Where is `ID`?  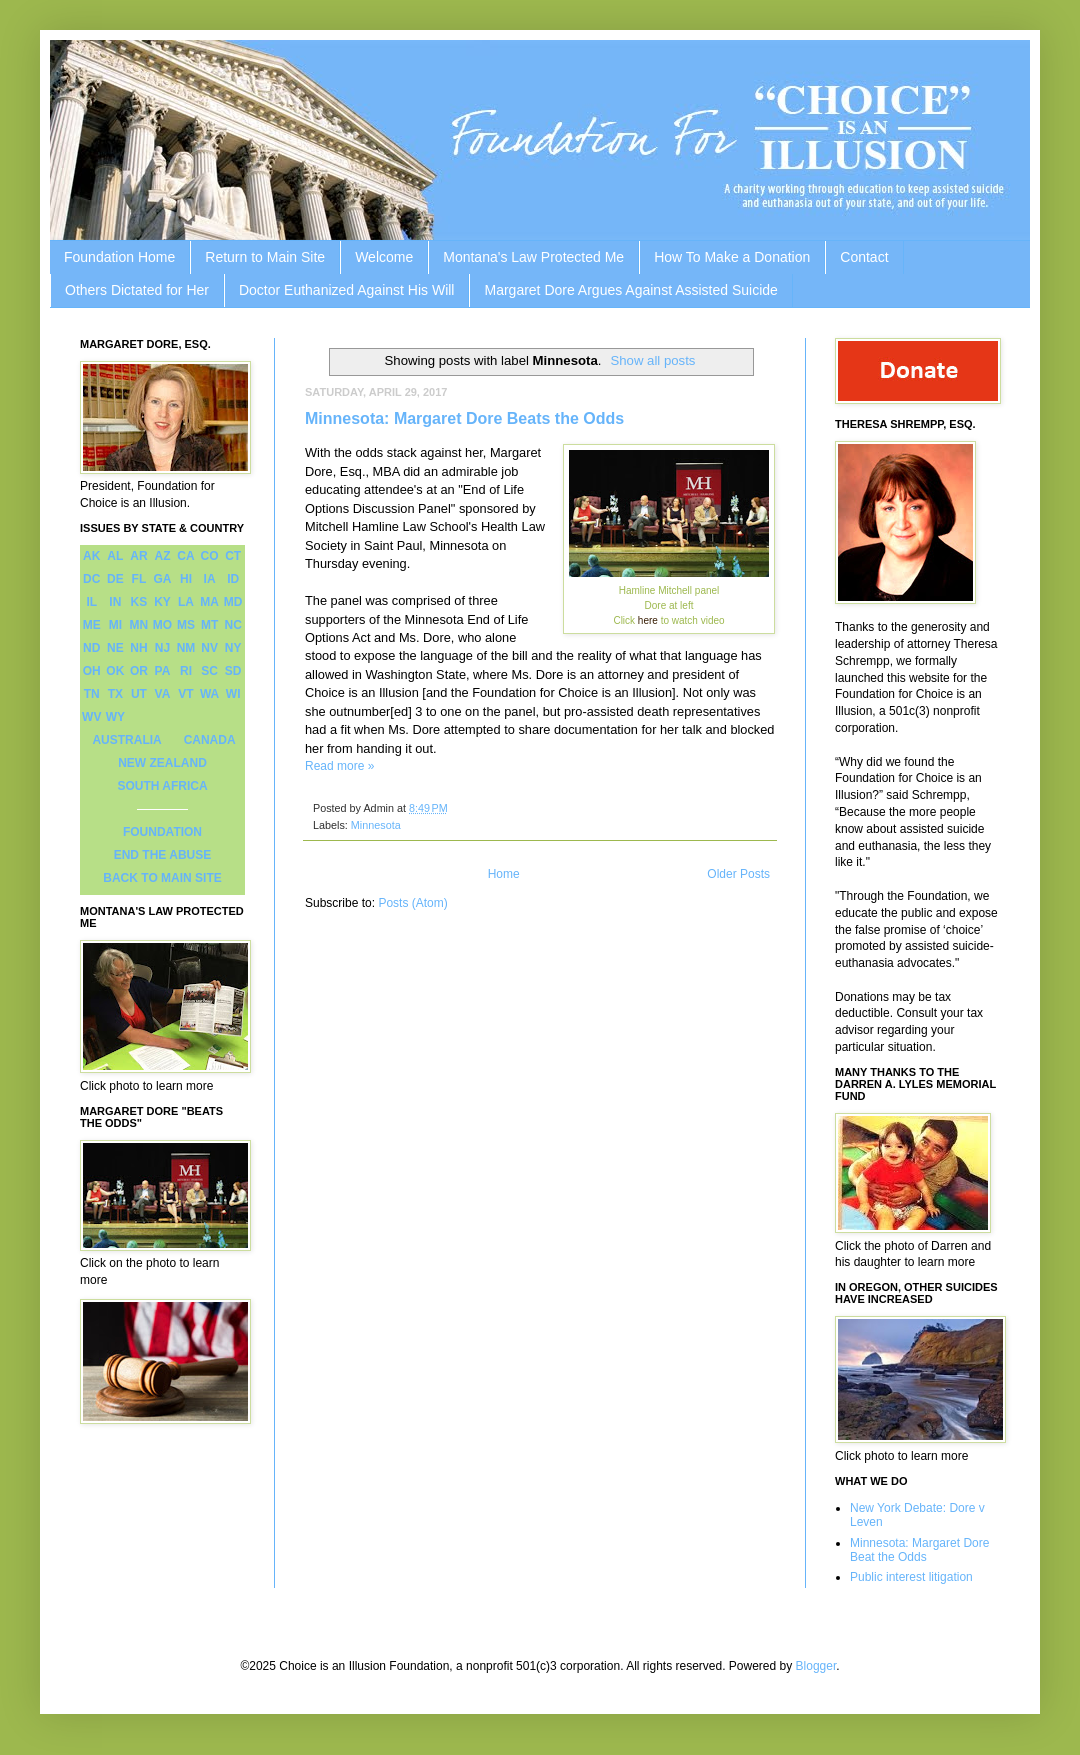 ID is located at coordinates (233, 579).